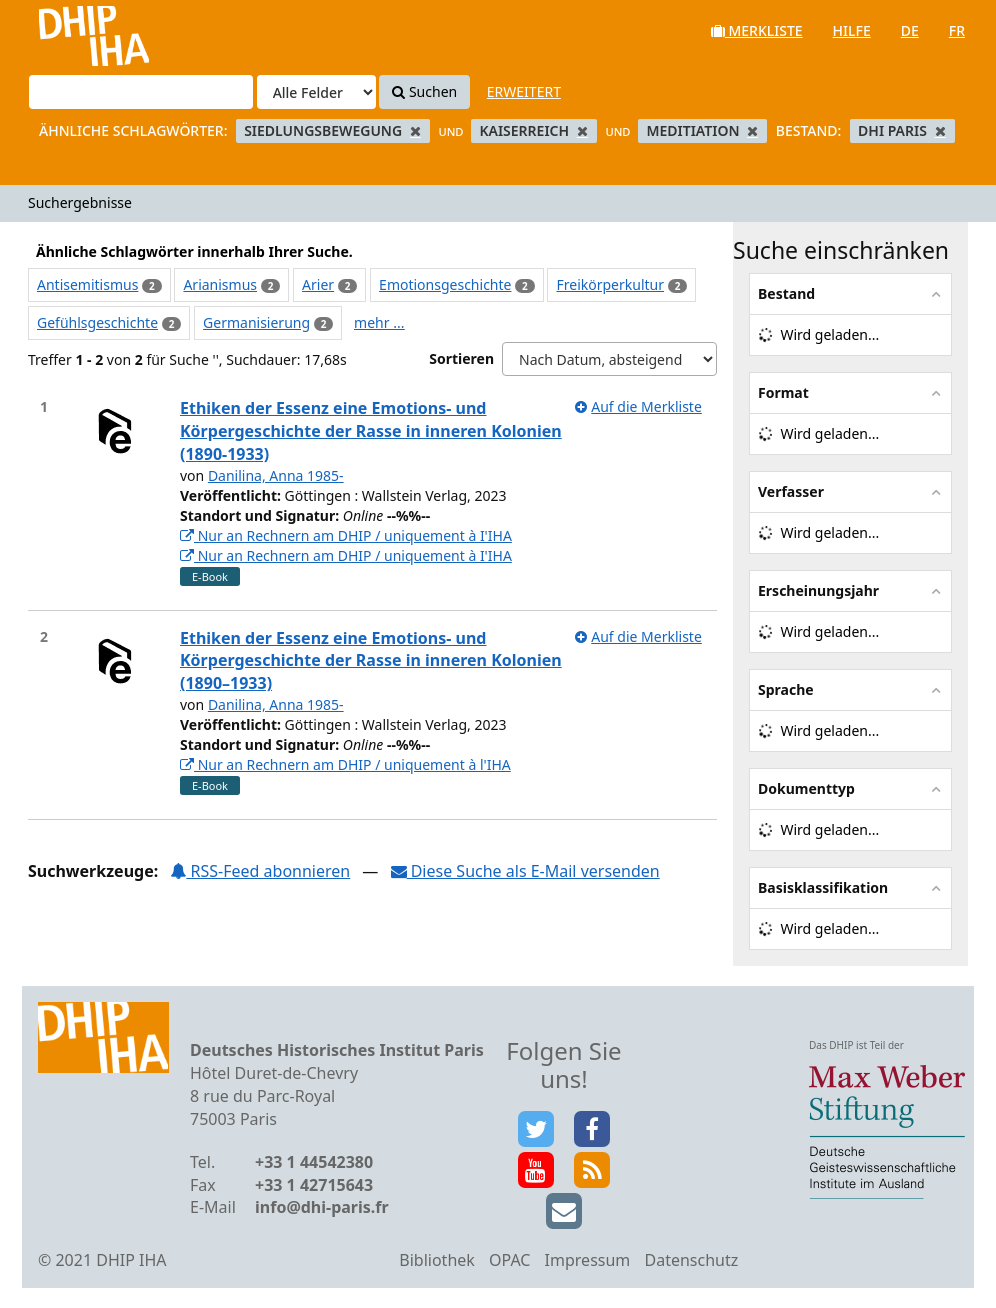 The width and height of the screenshot is (996, 1308). Describe the element at coordinates (445, 284) in the screenshot. I see `Emotionsgeschichte` at that location.